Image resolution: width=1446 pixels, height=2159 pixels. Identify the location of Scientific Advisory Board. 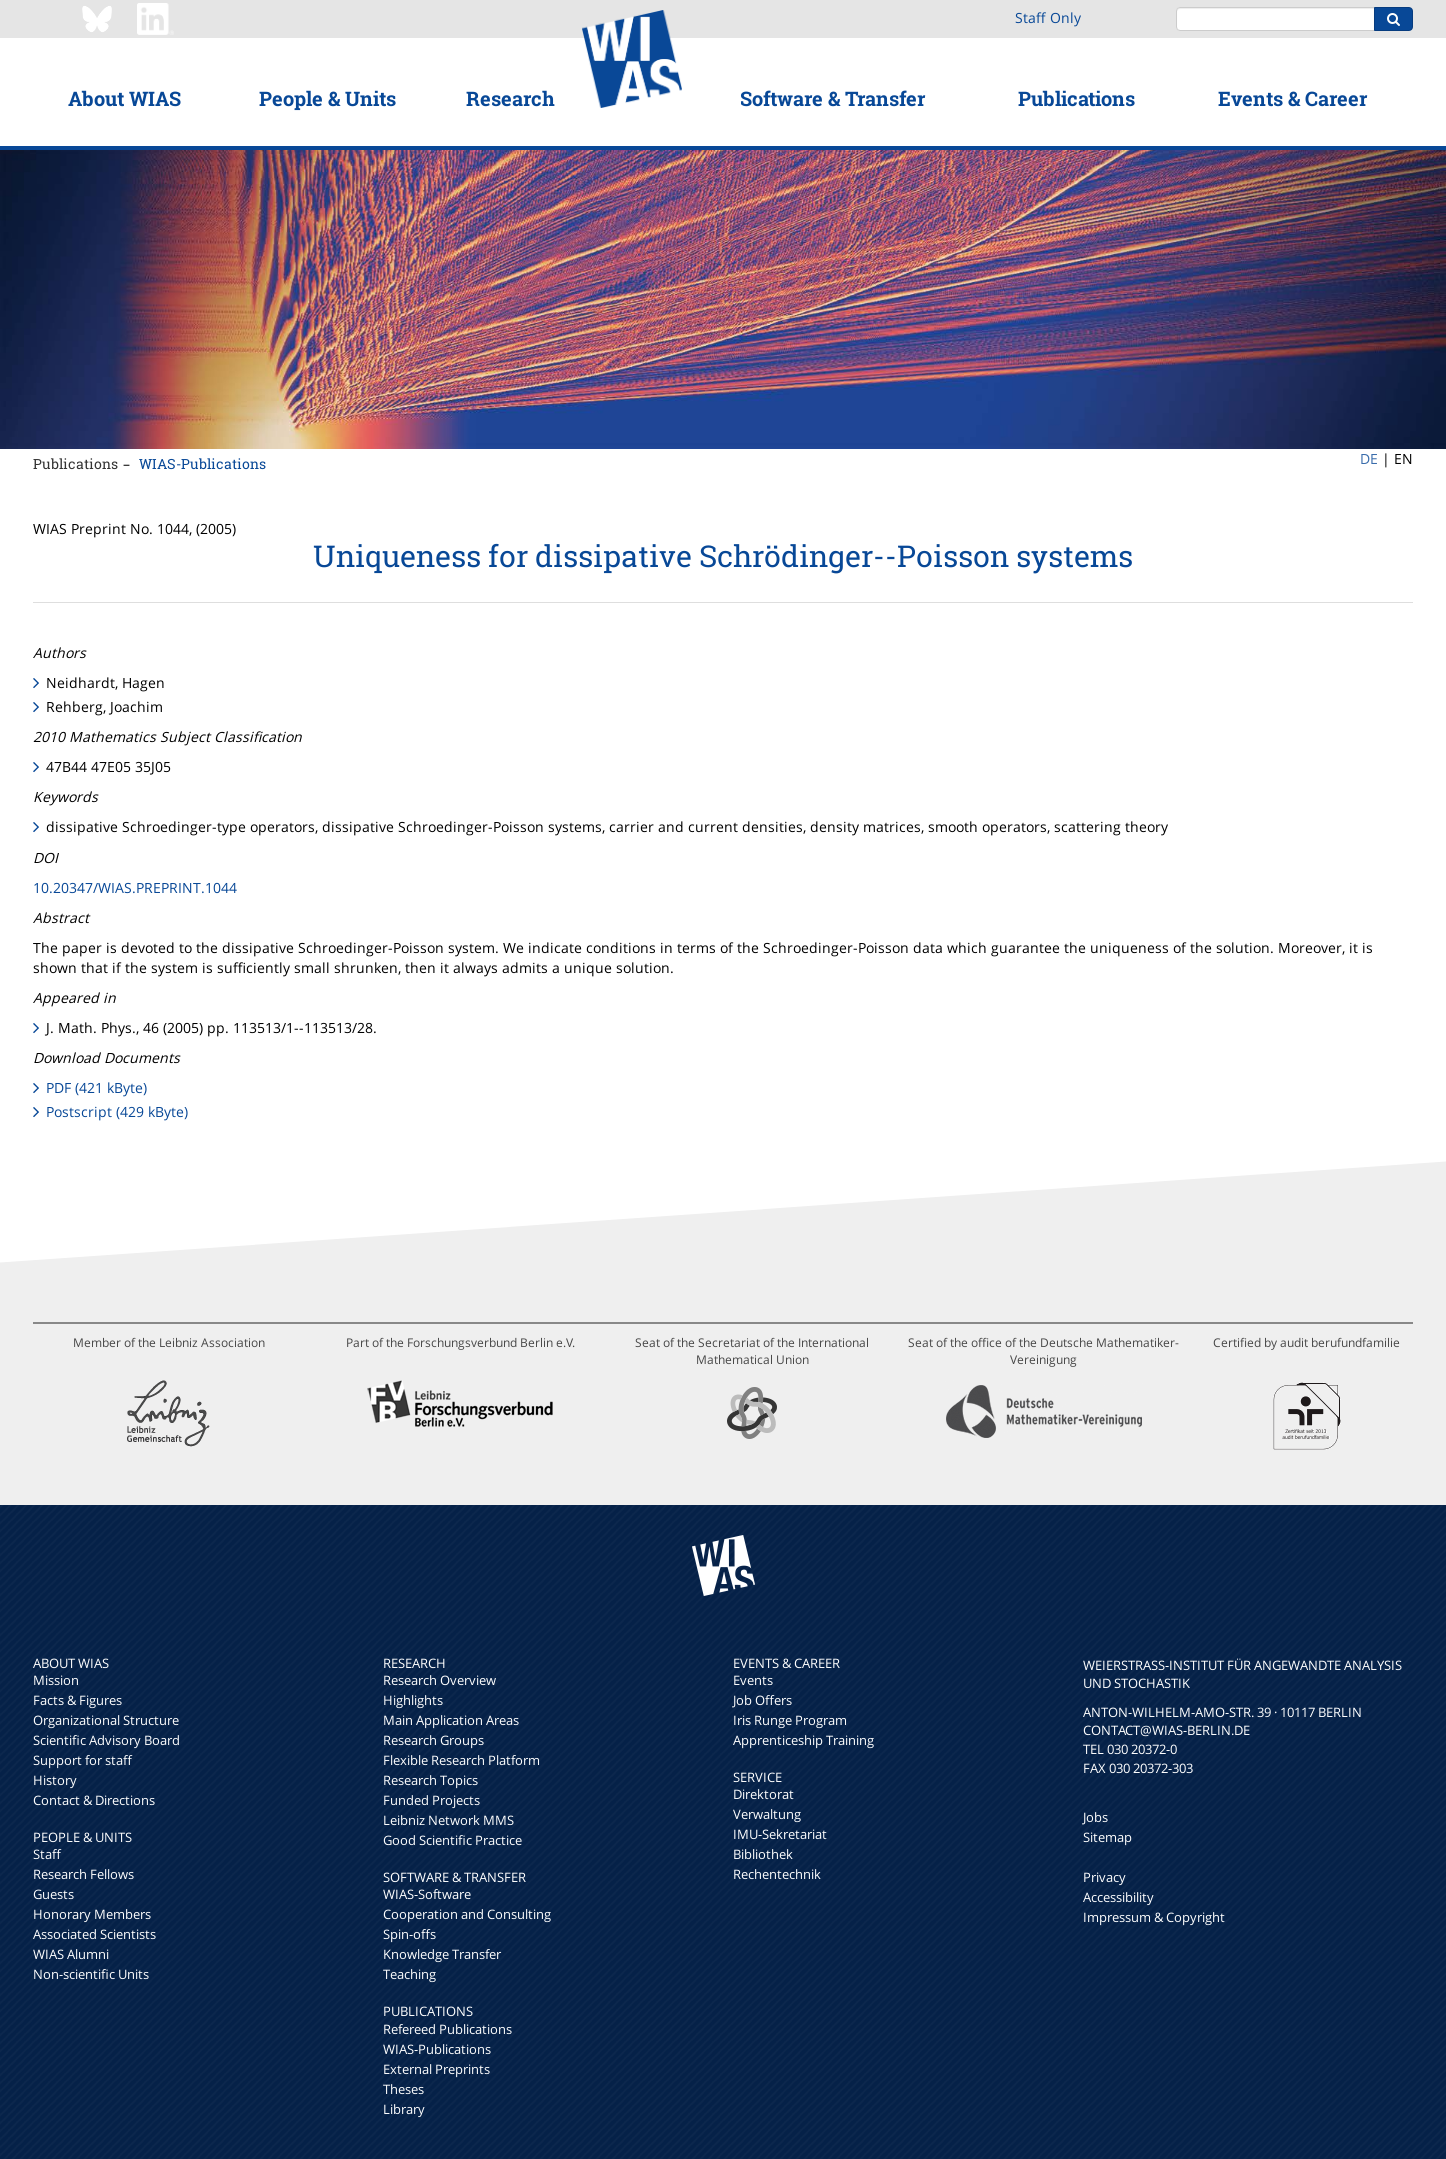
(106, 1740).